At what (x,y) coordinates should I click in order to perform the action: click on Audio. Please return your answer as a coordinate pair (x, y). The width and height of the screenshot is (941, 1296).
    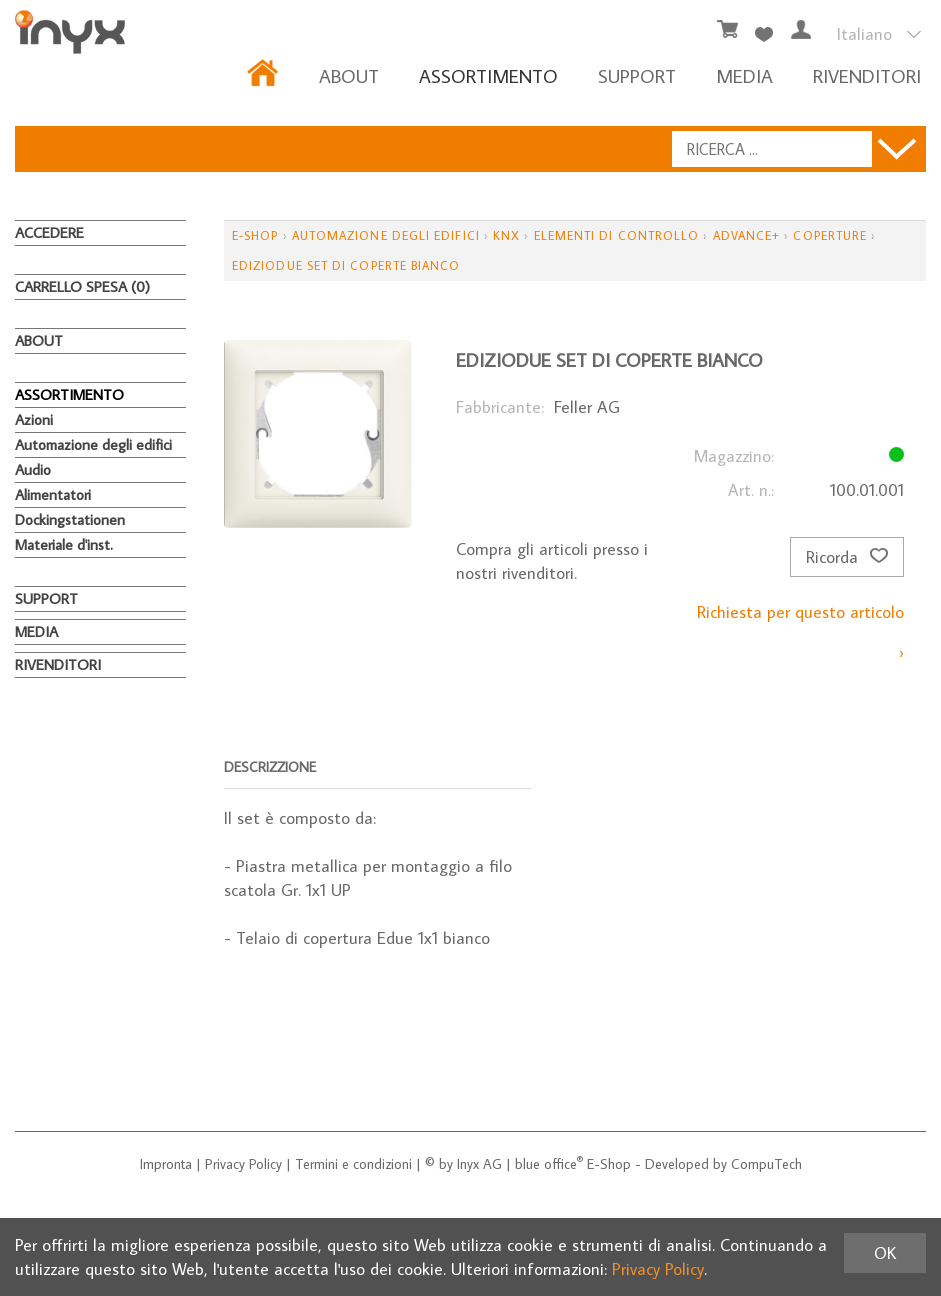
    Looking at the image, I should click on (33, 469).